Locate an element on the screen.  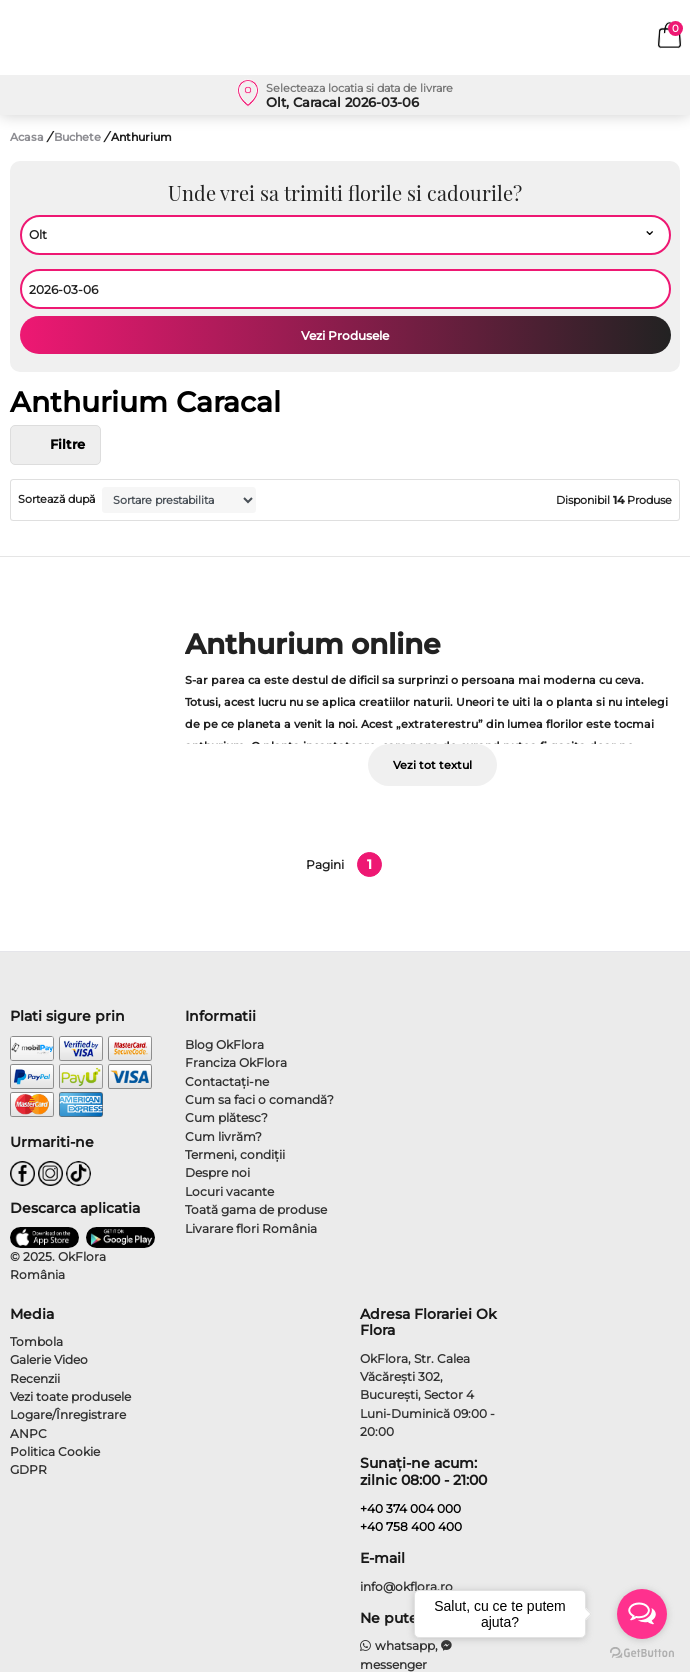
Cum plătesc? is located at coordinates (226, 1117).